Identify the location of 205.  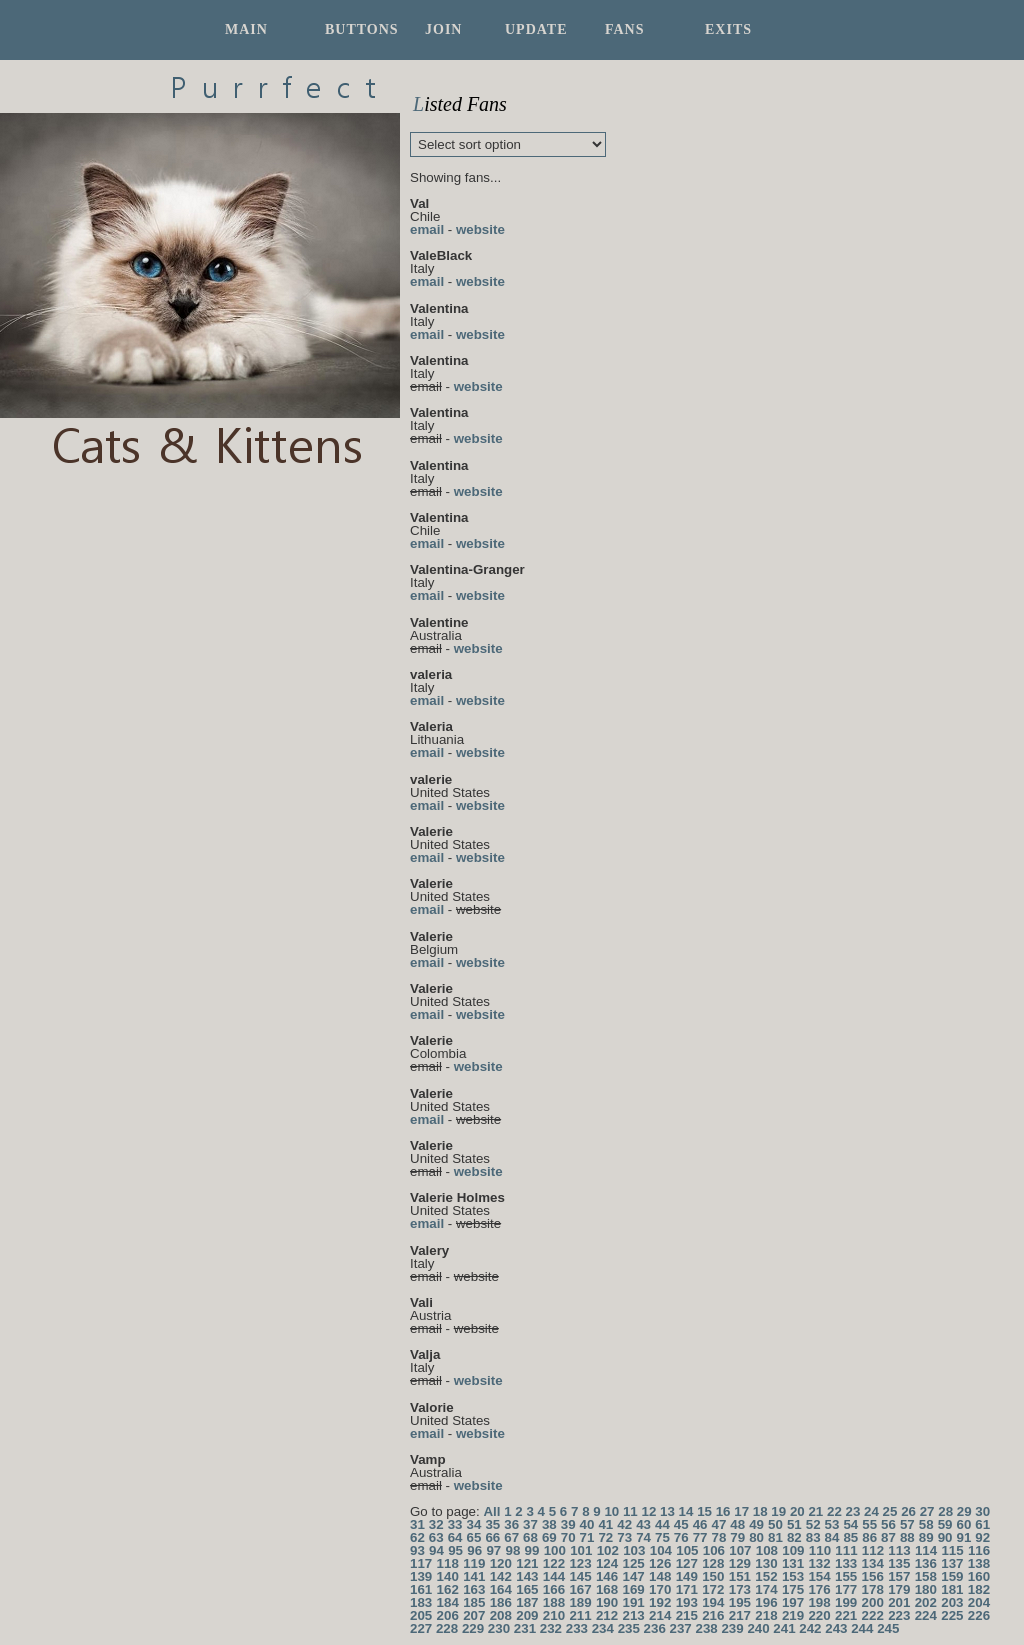
(421, 1615).